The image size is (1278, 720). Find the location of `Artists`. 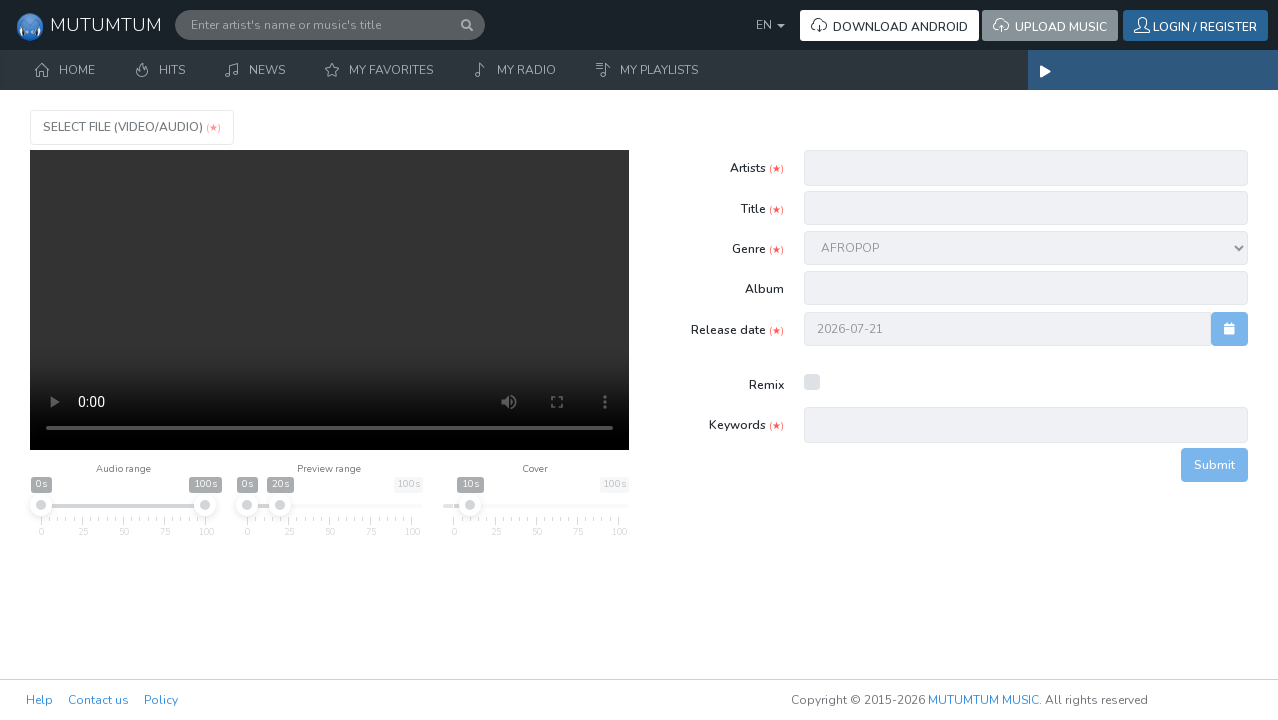

Artists is located at coordinates (757, 168).